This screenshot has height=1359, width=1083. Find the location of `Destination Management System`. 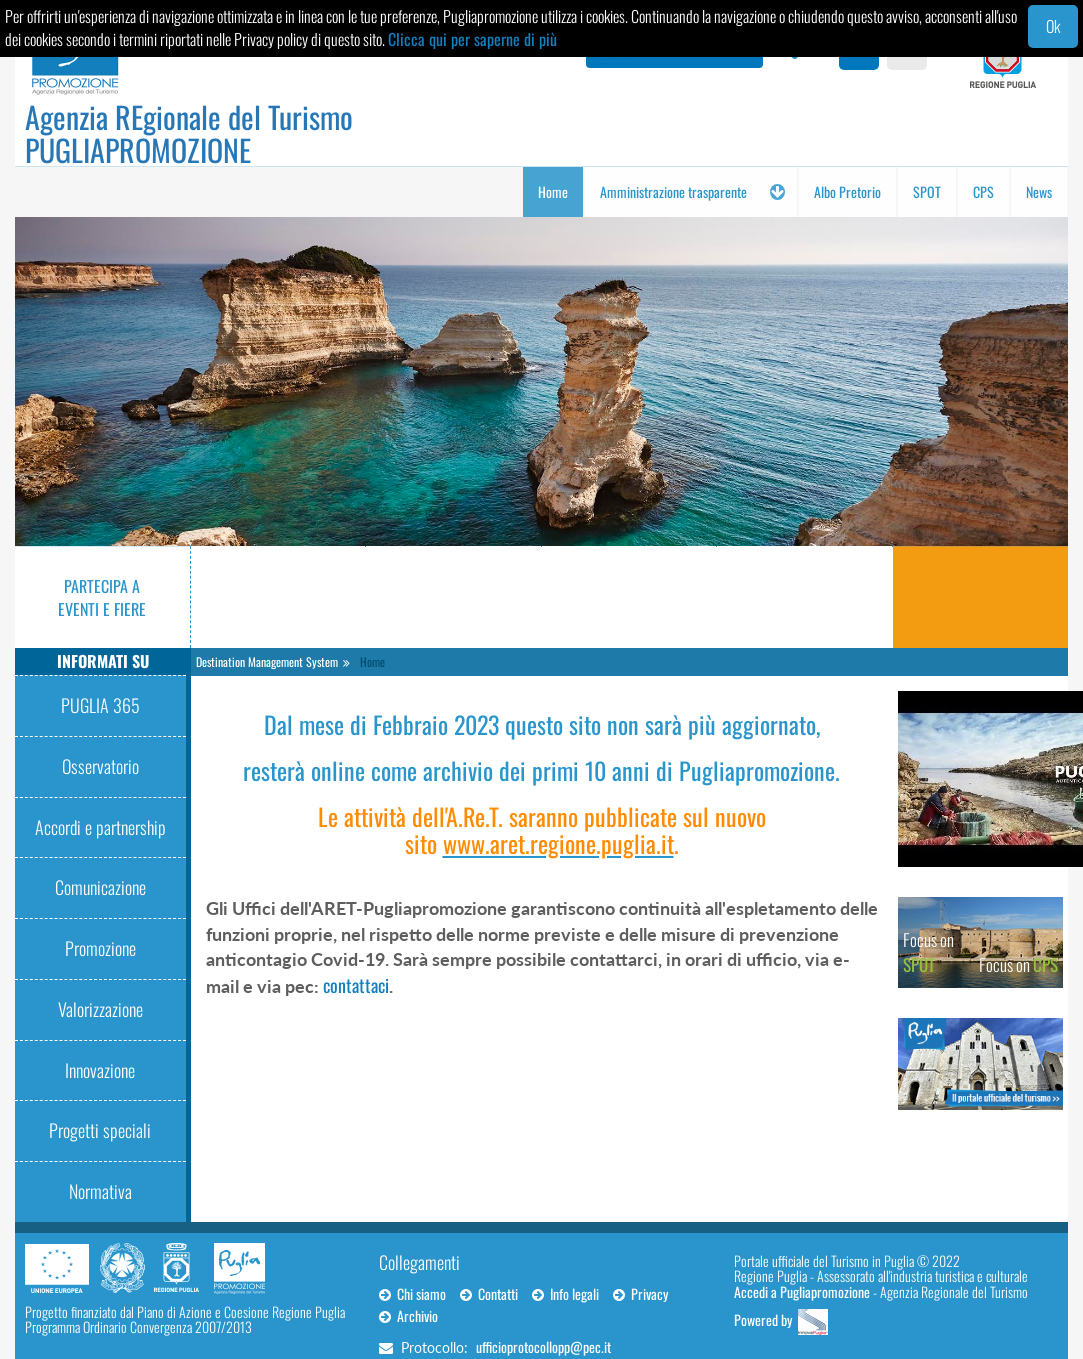

Destination Management System is located at coordinates (267, 661).